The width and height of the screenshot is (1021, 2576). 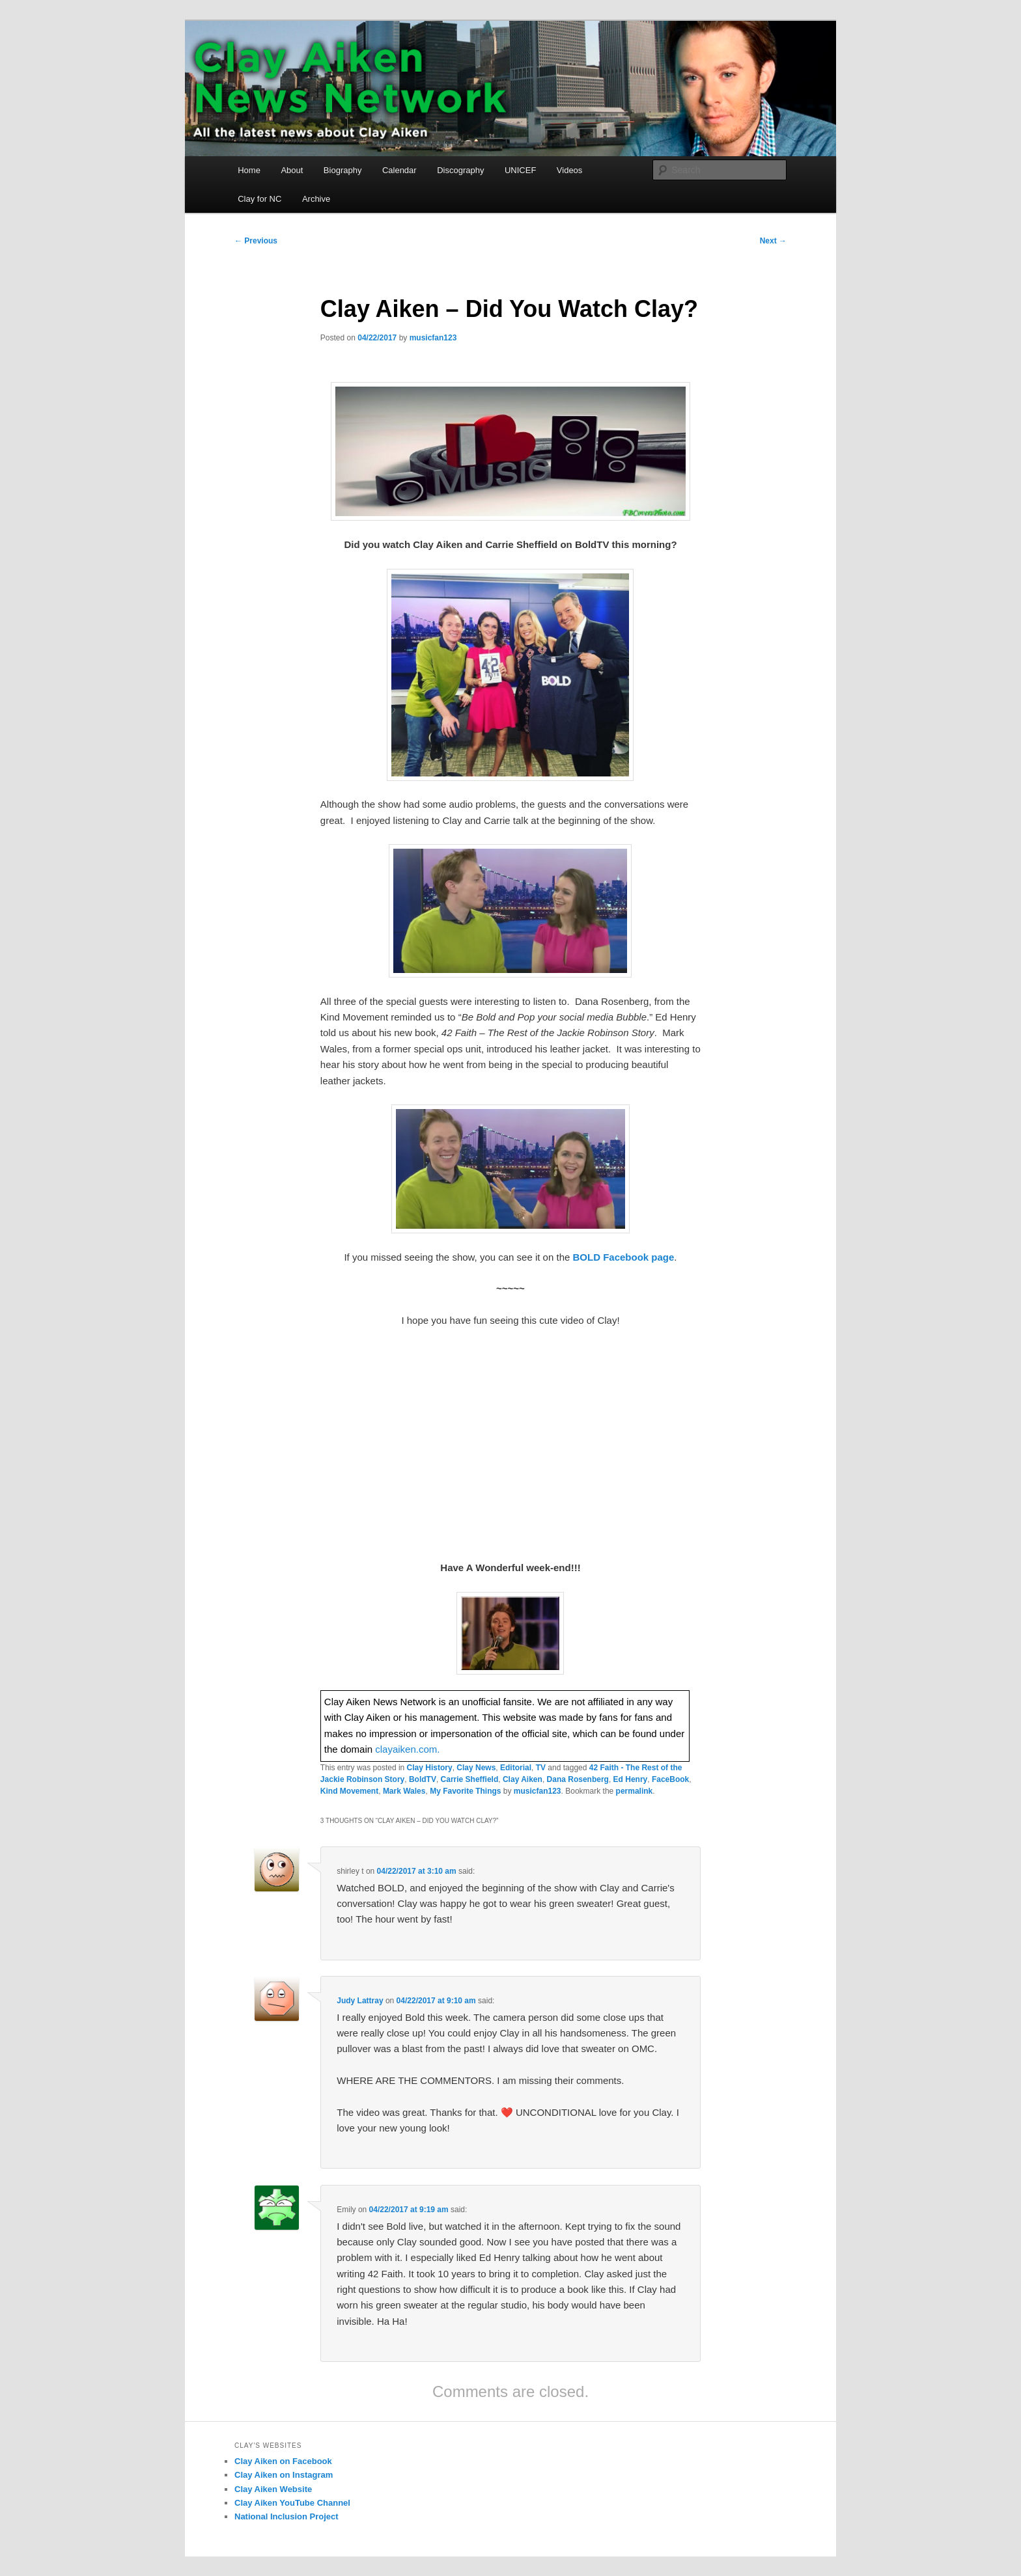 I want to click on Clay Aiken YouTube Channel, so click(x=292, y=2503).